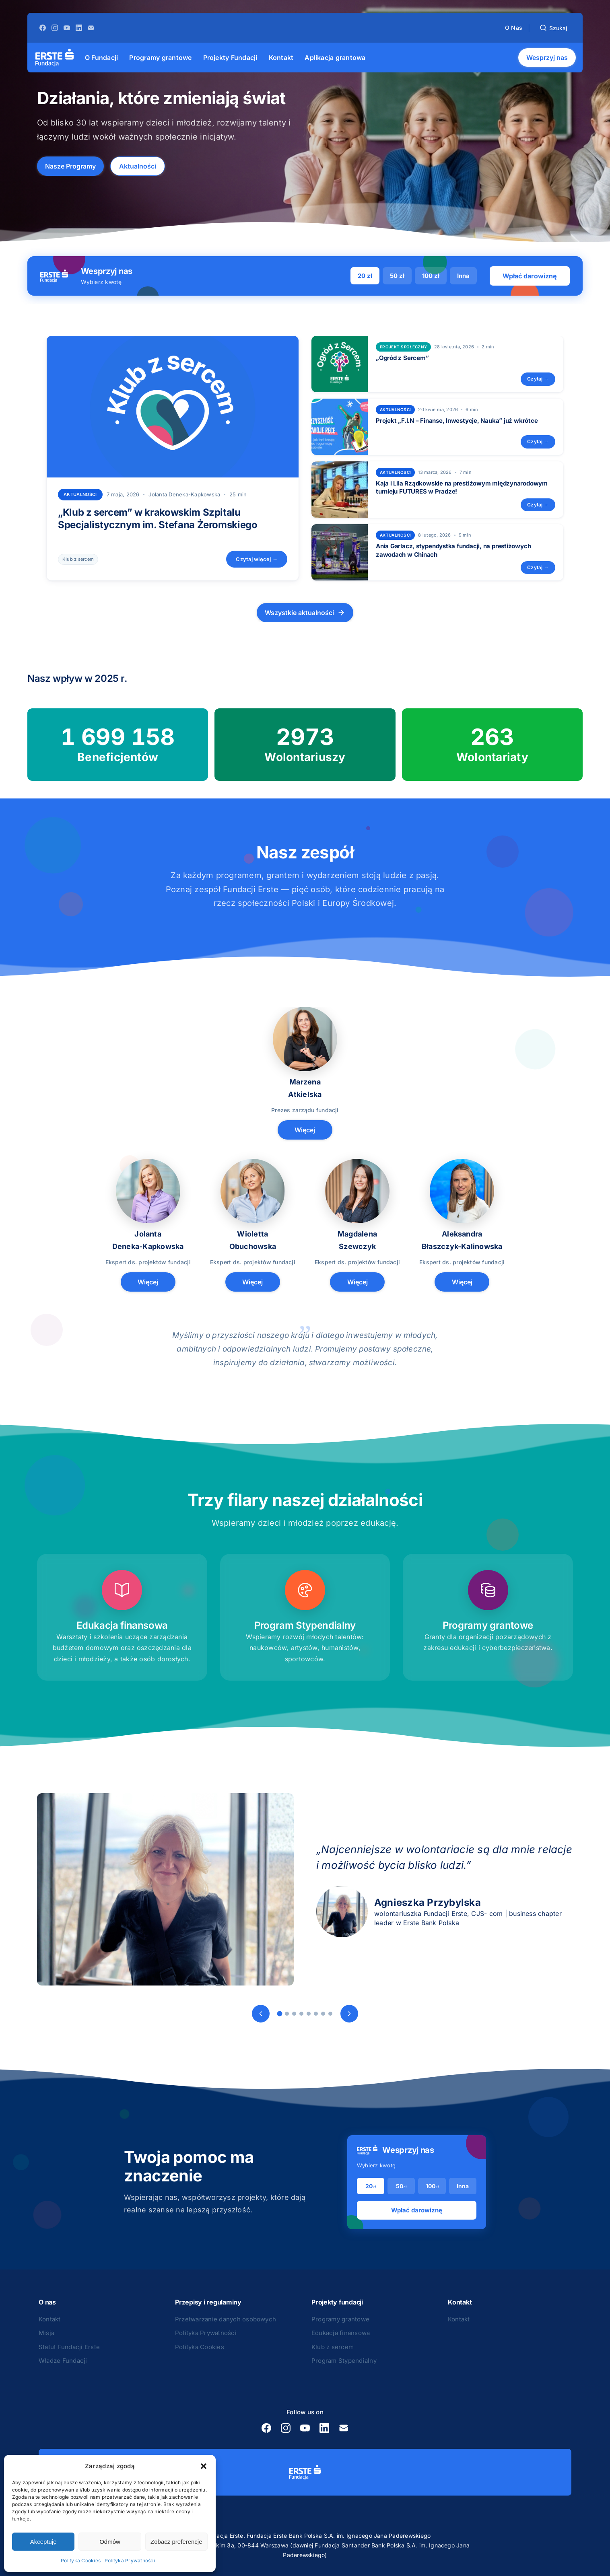  What do you see at coordinates (553, 28) in the screenshot?
I see `[Szukaj]` at bounding box center [553, 28].